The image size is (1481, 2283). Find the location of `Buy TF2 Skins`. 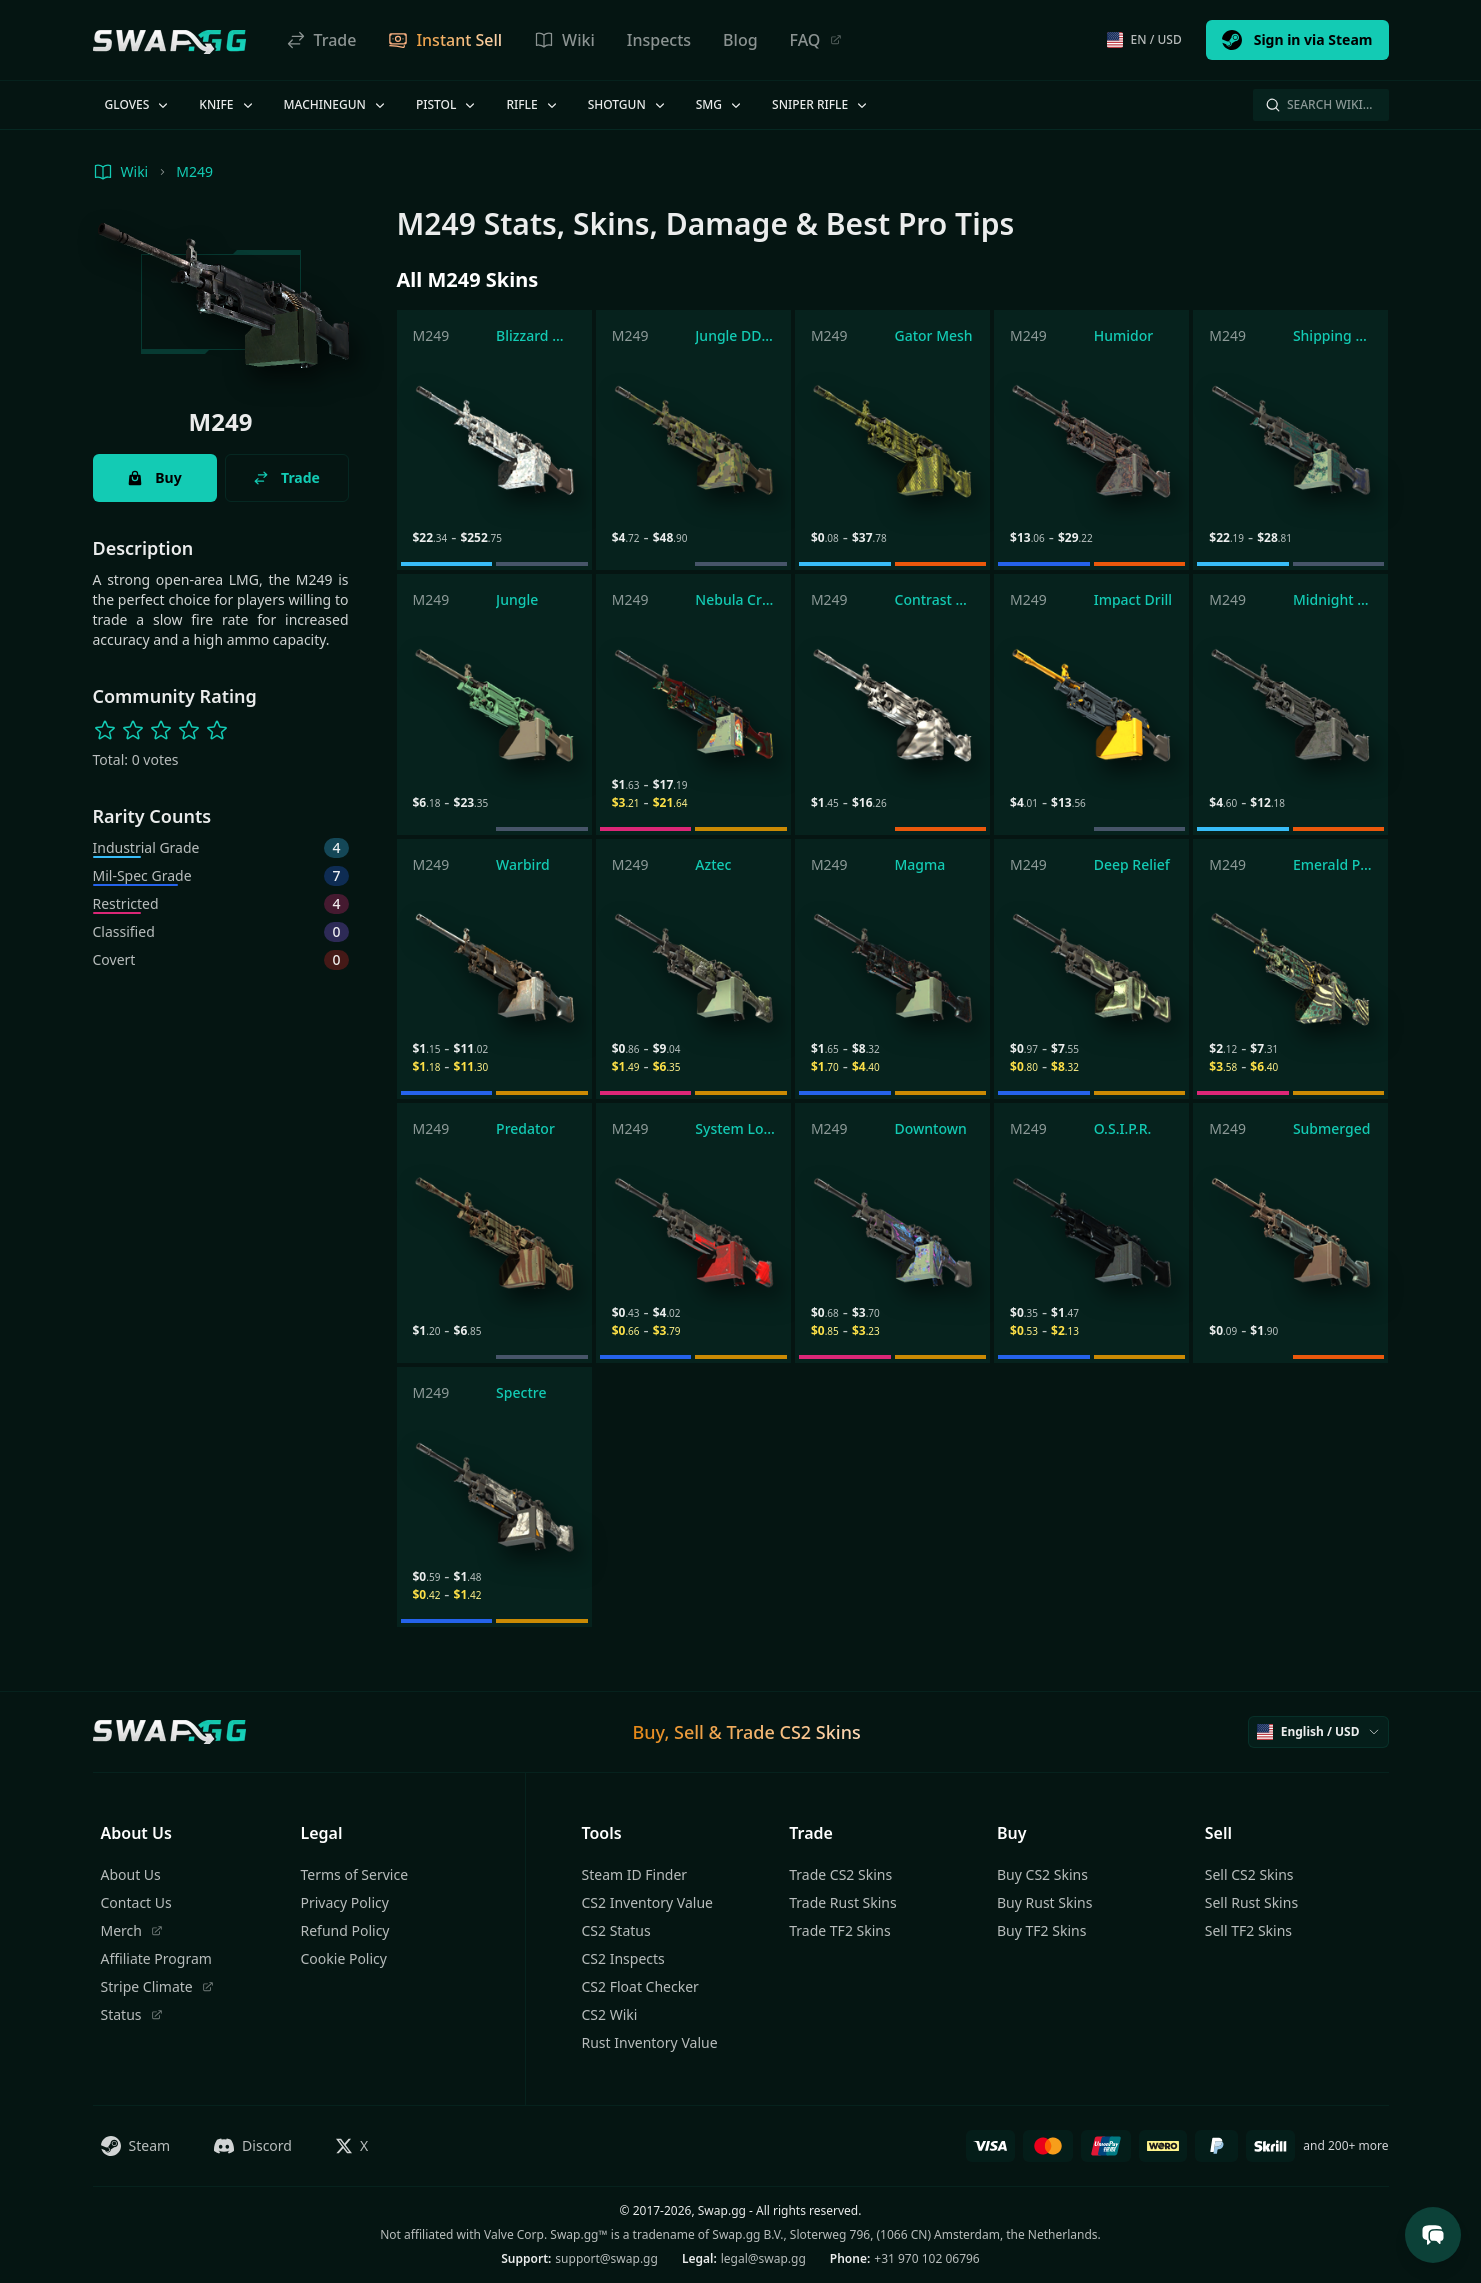

Buy TF2 Skins is located at coordinates (1041, 1930).